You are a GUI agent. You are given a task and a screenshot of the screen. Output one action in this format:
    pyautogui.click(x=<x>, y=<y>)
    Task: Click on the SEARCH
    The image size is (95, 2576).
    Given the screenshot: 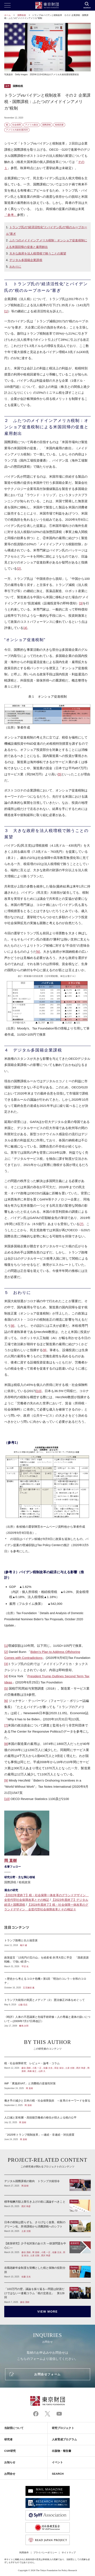 What is the action you would take?
    pyautogui.click(x=58, y=2473)
    